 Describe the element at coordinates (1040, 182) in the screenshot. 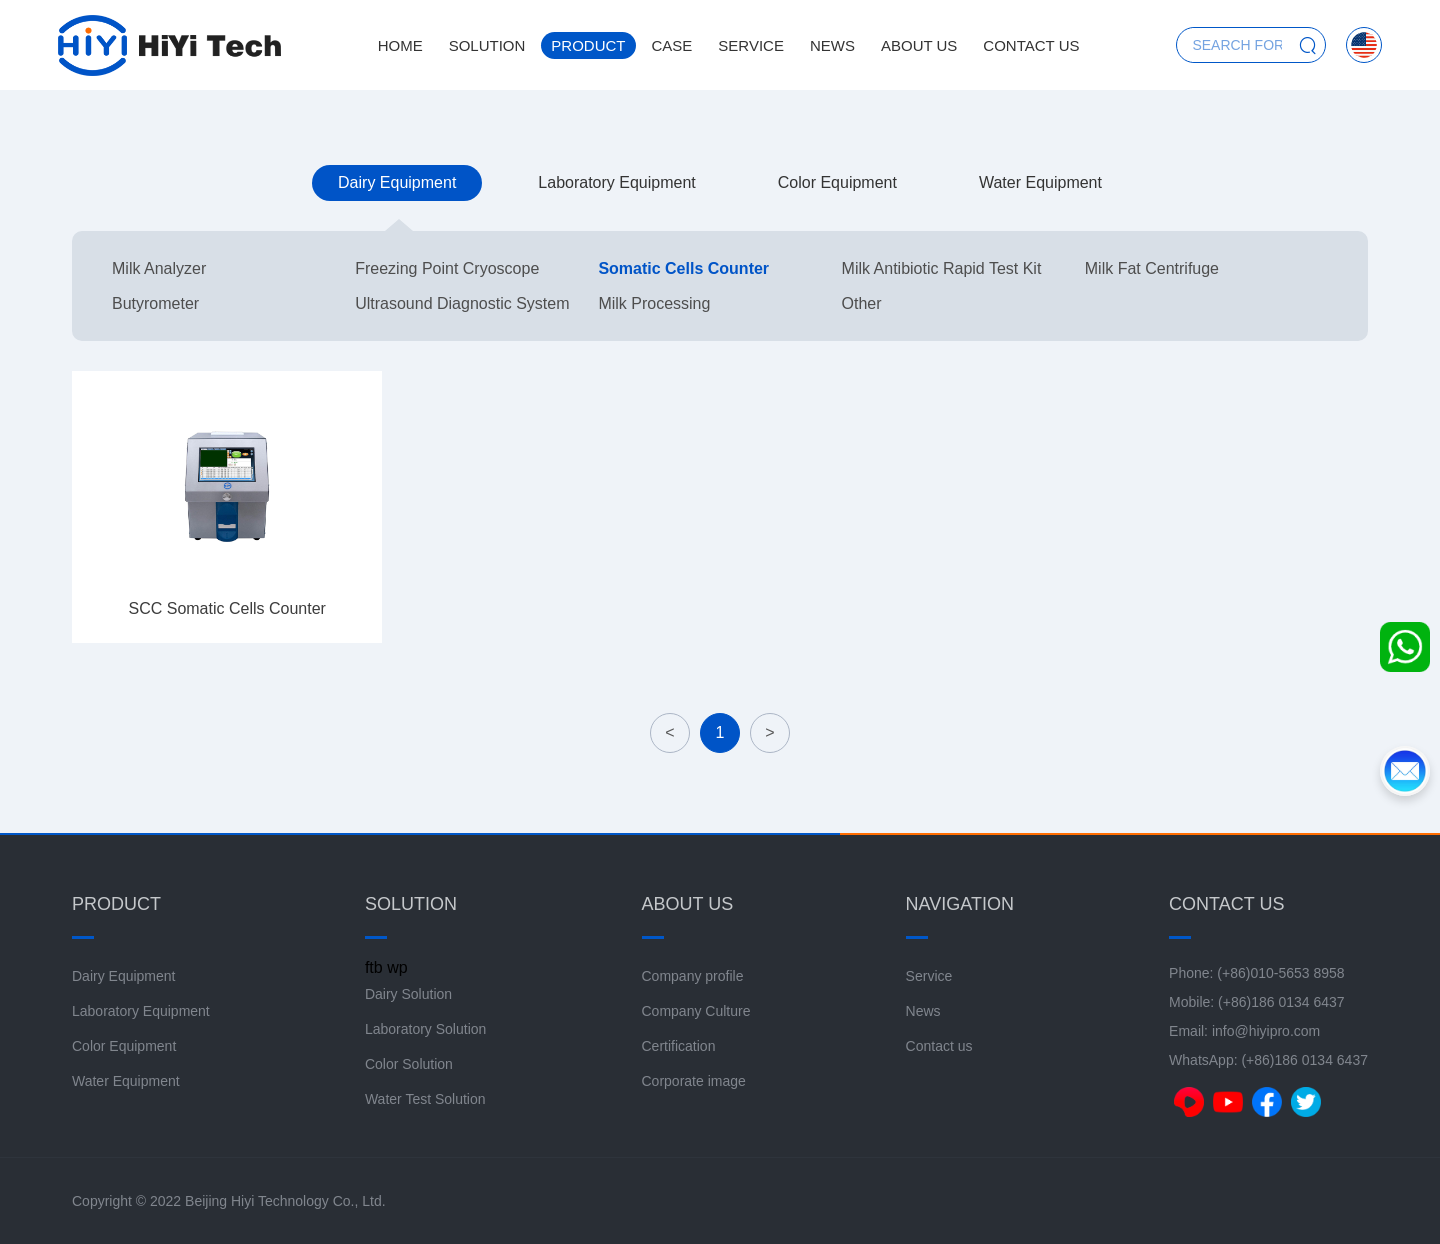

I see `Water Equipment` at that location.